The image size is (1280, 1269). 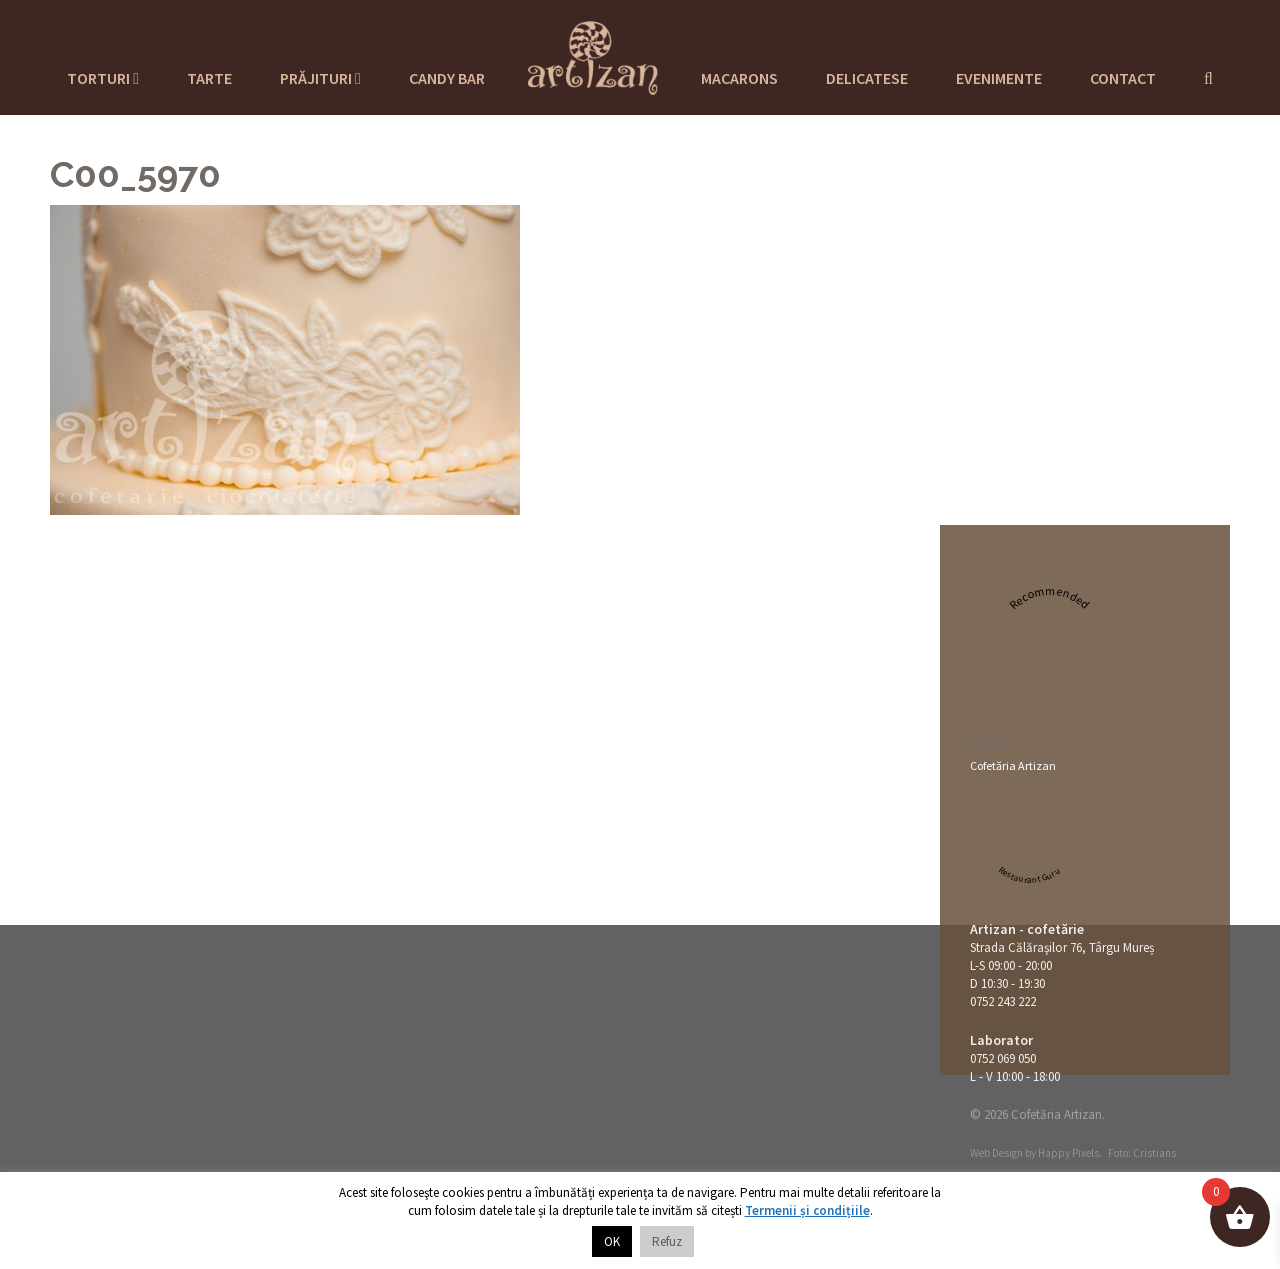 I want to click on Torturi, so click(x=103, y=78).